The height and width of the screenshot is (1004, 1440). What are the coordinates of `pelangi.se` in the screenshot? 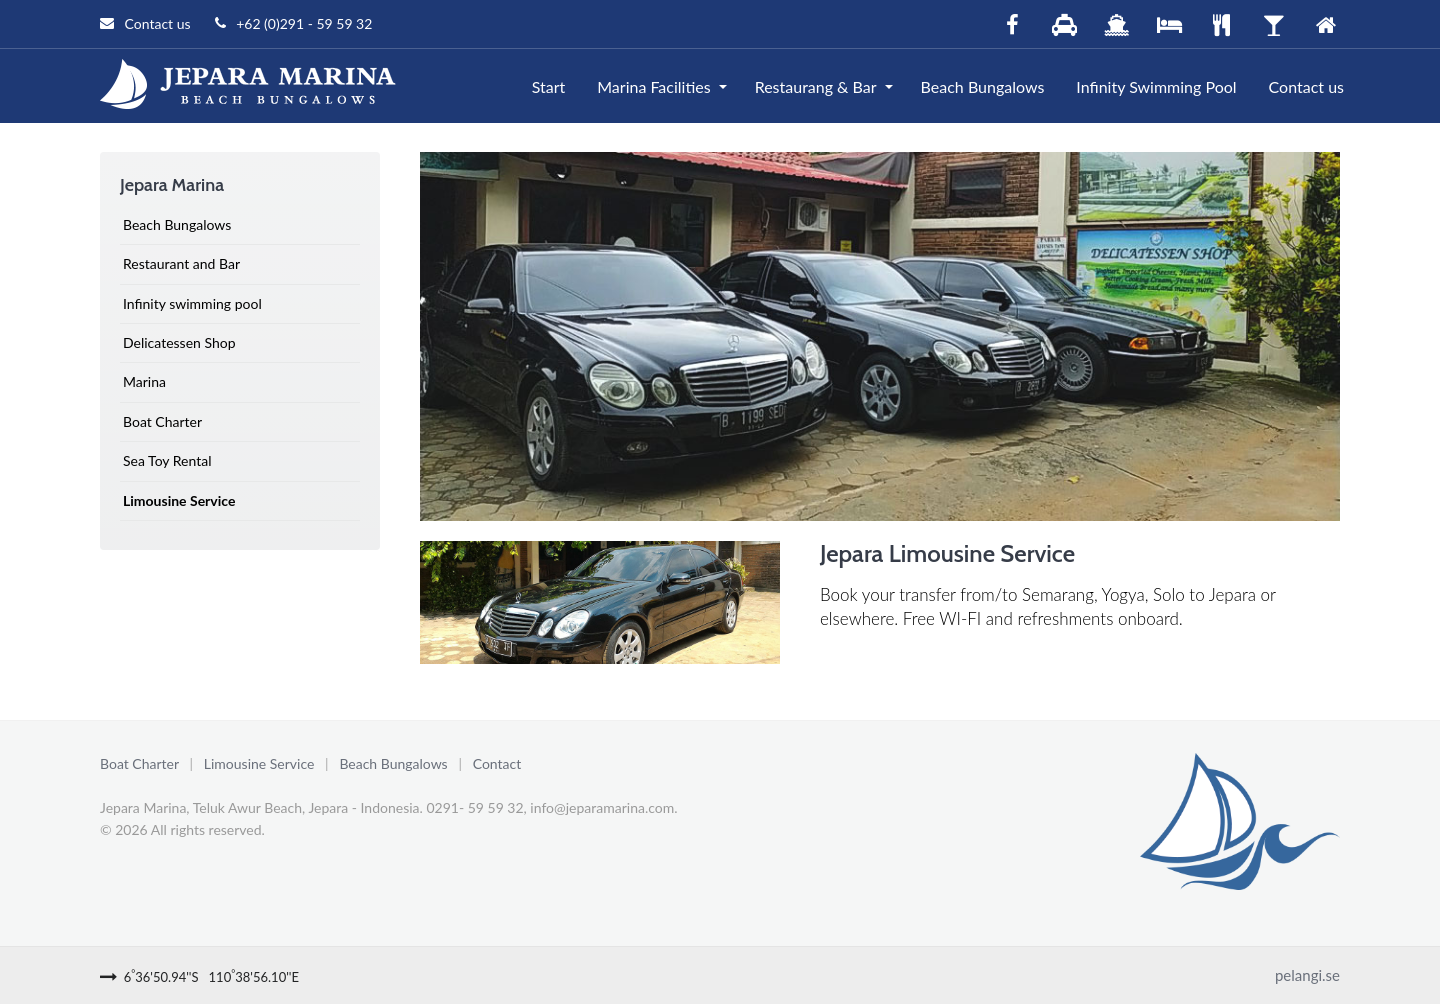 It's located at (1307, 975).